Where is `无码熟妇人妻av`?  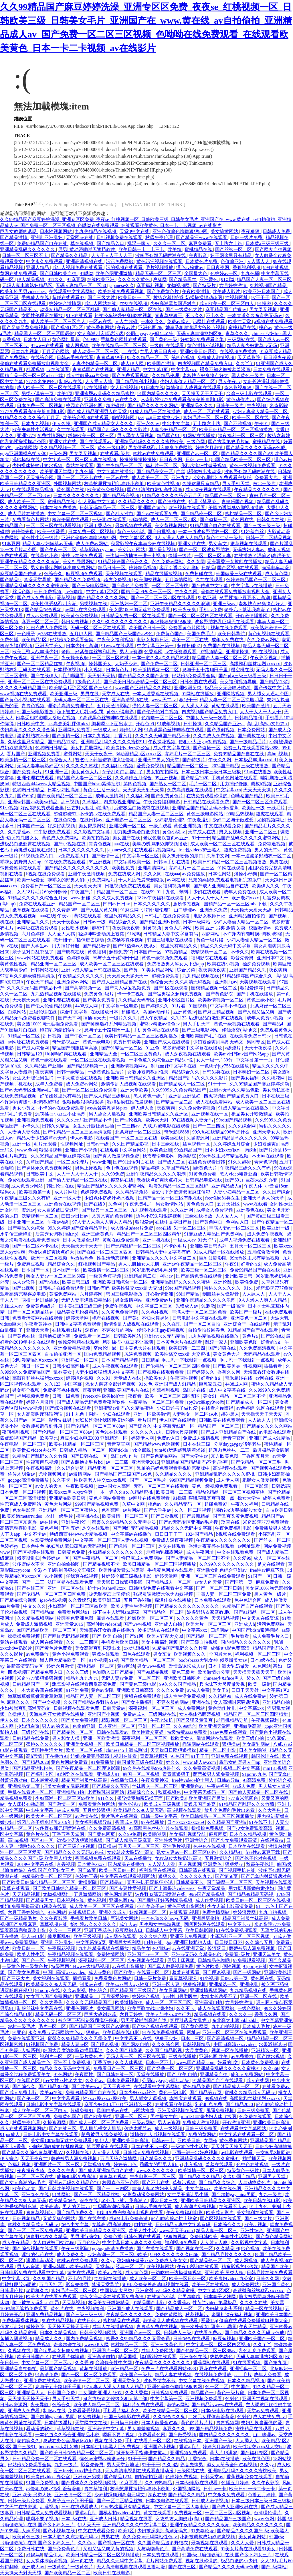
无码熟妇人妻av is located at coordinates (249, 549).